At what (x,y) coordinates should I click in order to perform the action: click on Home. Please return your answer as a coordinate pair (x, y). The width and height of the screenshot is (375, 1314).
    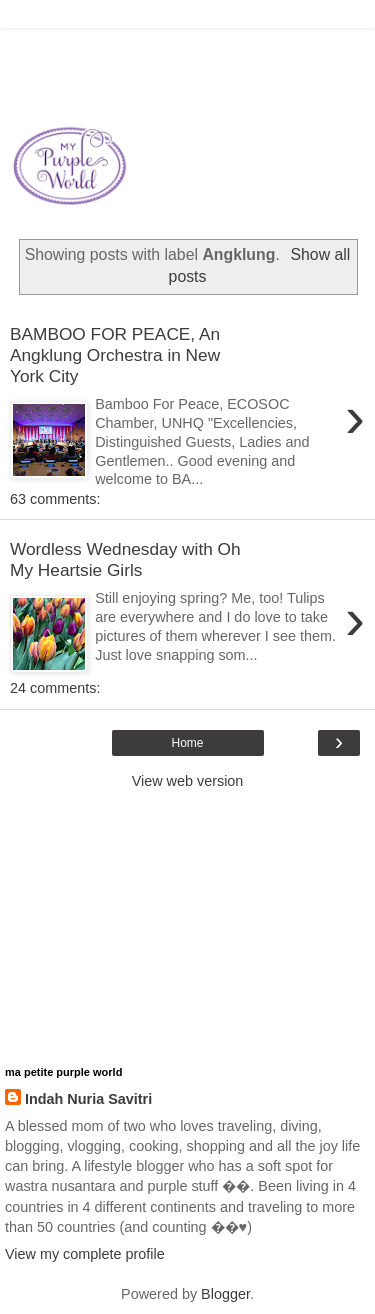
    Looking at the image, I should click on (187, 743).